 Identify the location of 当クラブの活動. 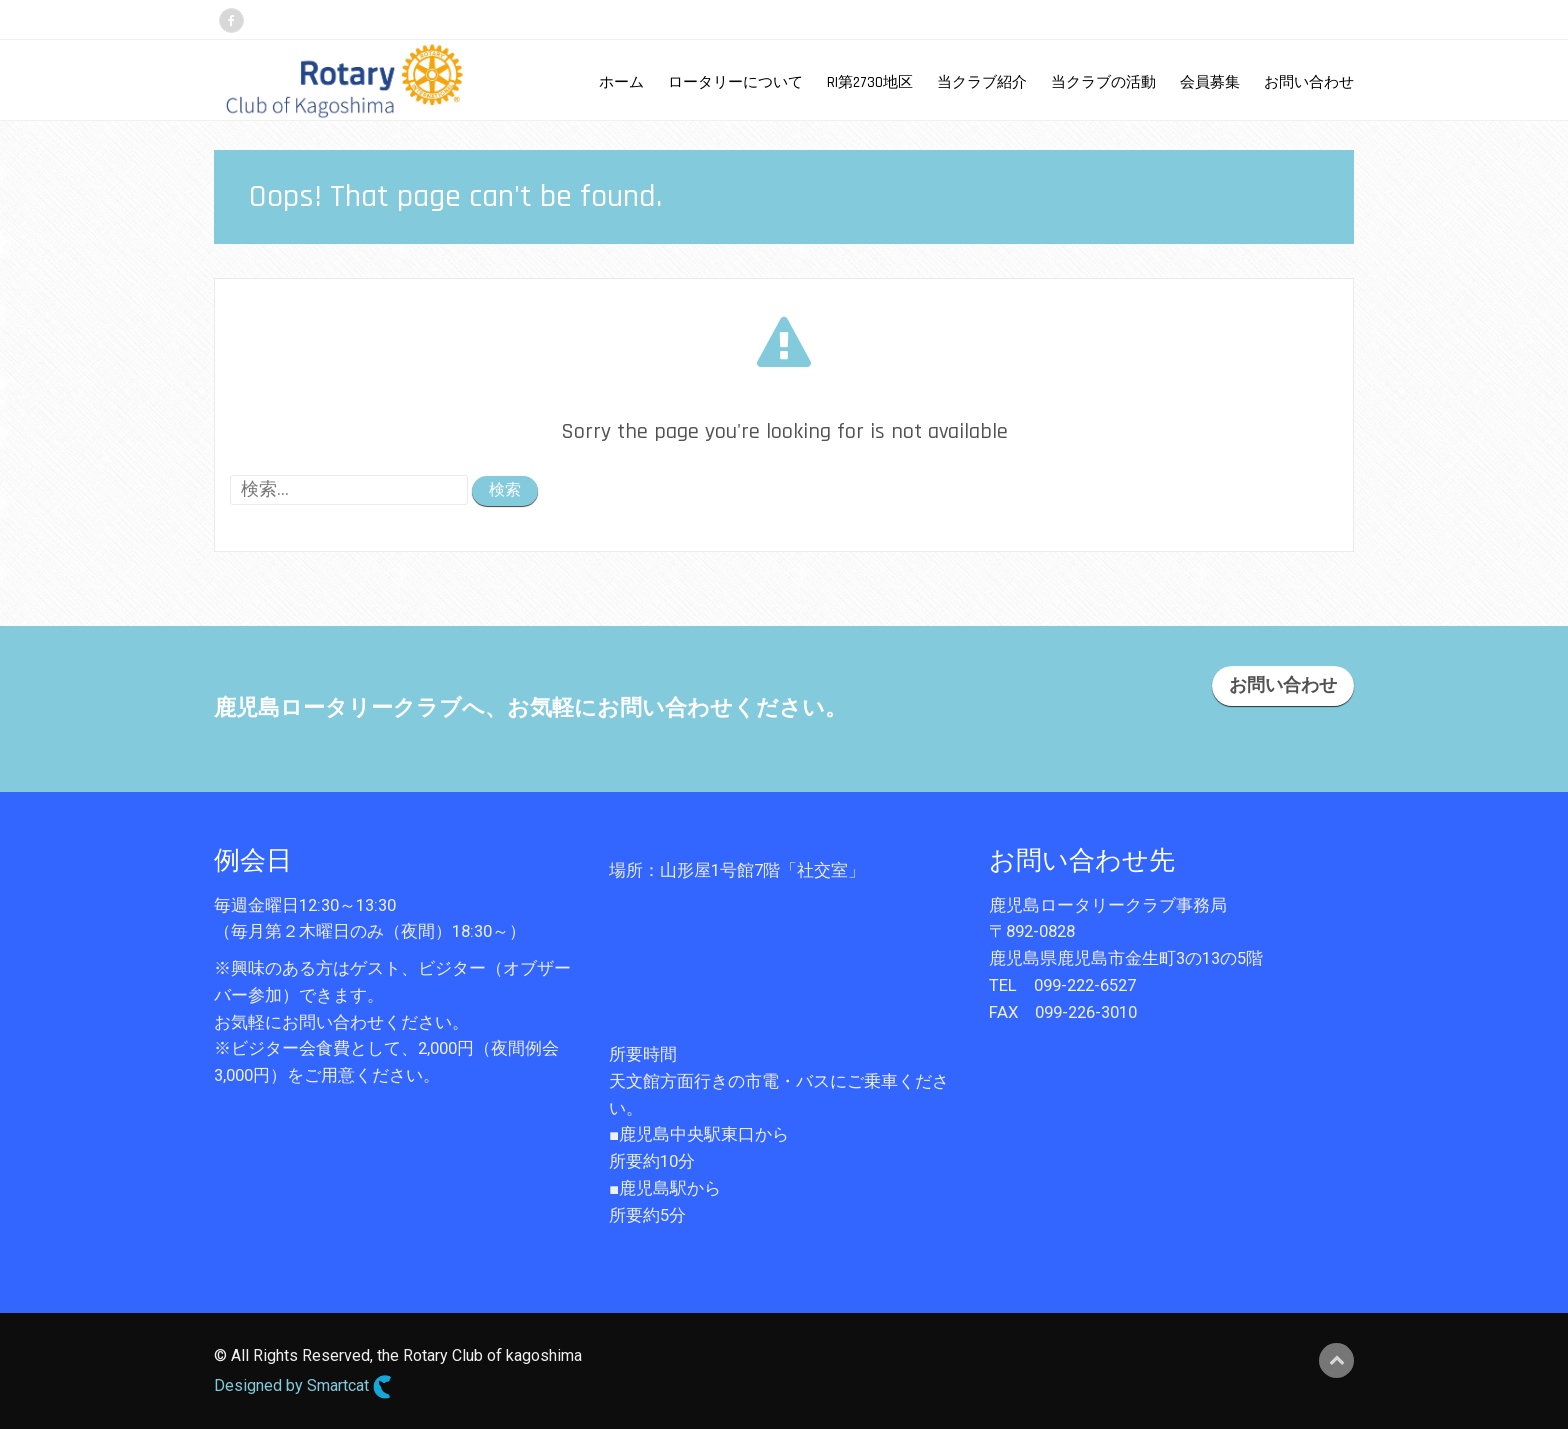
(1103, 82).